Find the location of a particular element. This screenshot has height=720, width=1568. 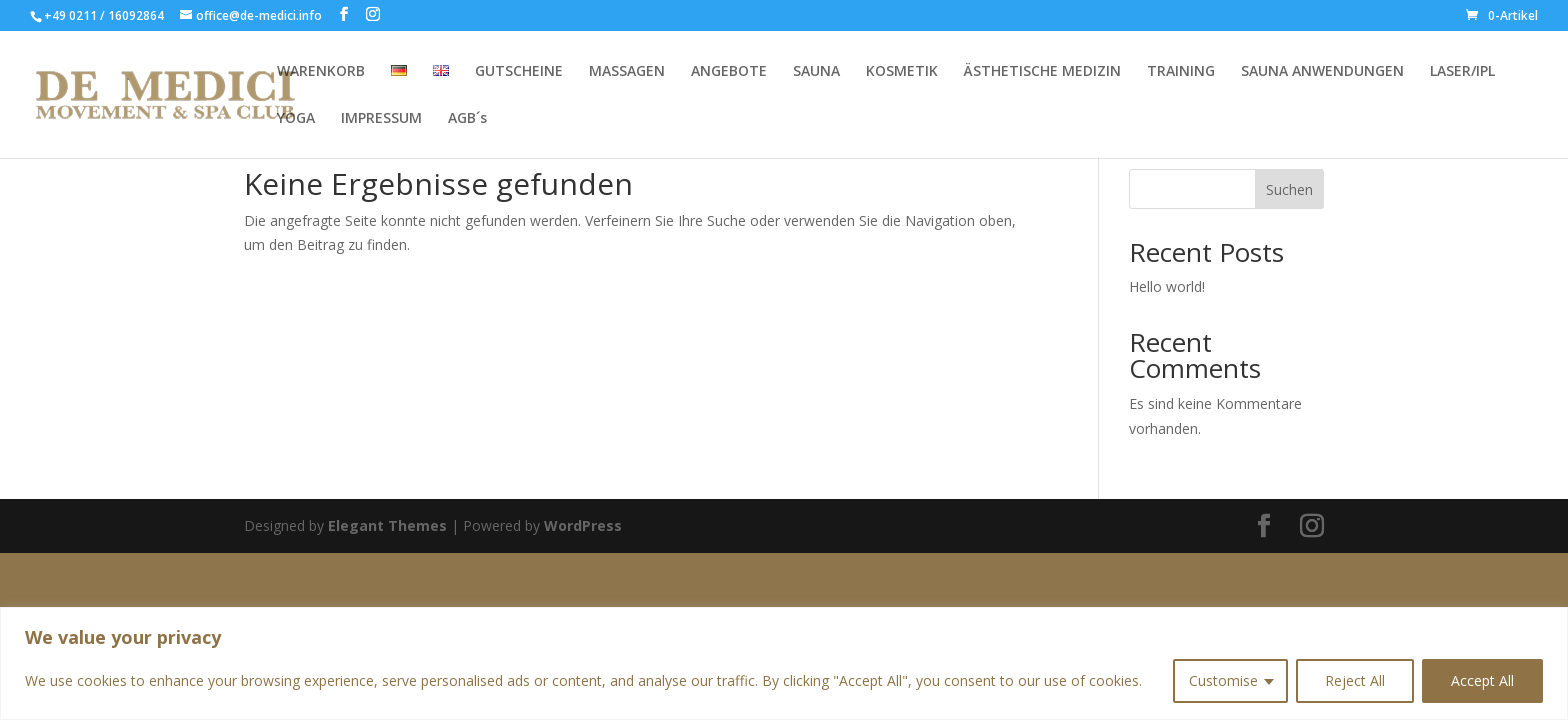

MASSAGEN is located at coordinates (627, 72).